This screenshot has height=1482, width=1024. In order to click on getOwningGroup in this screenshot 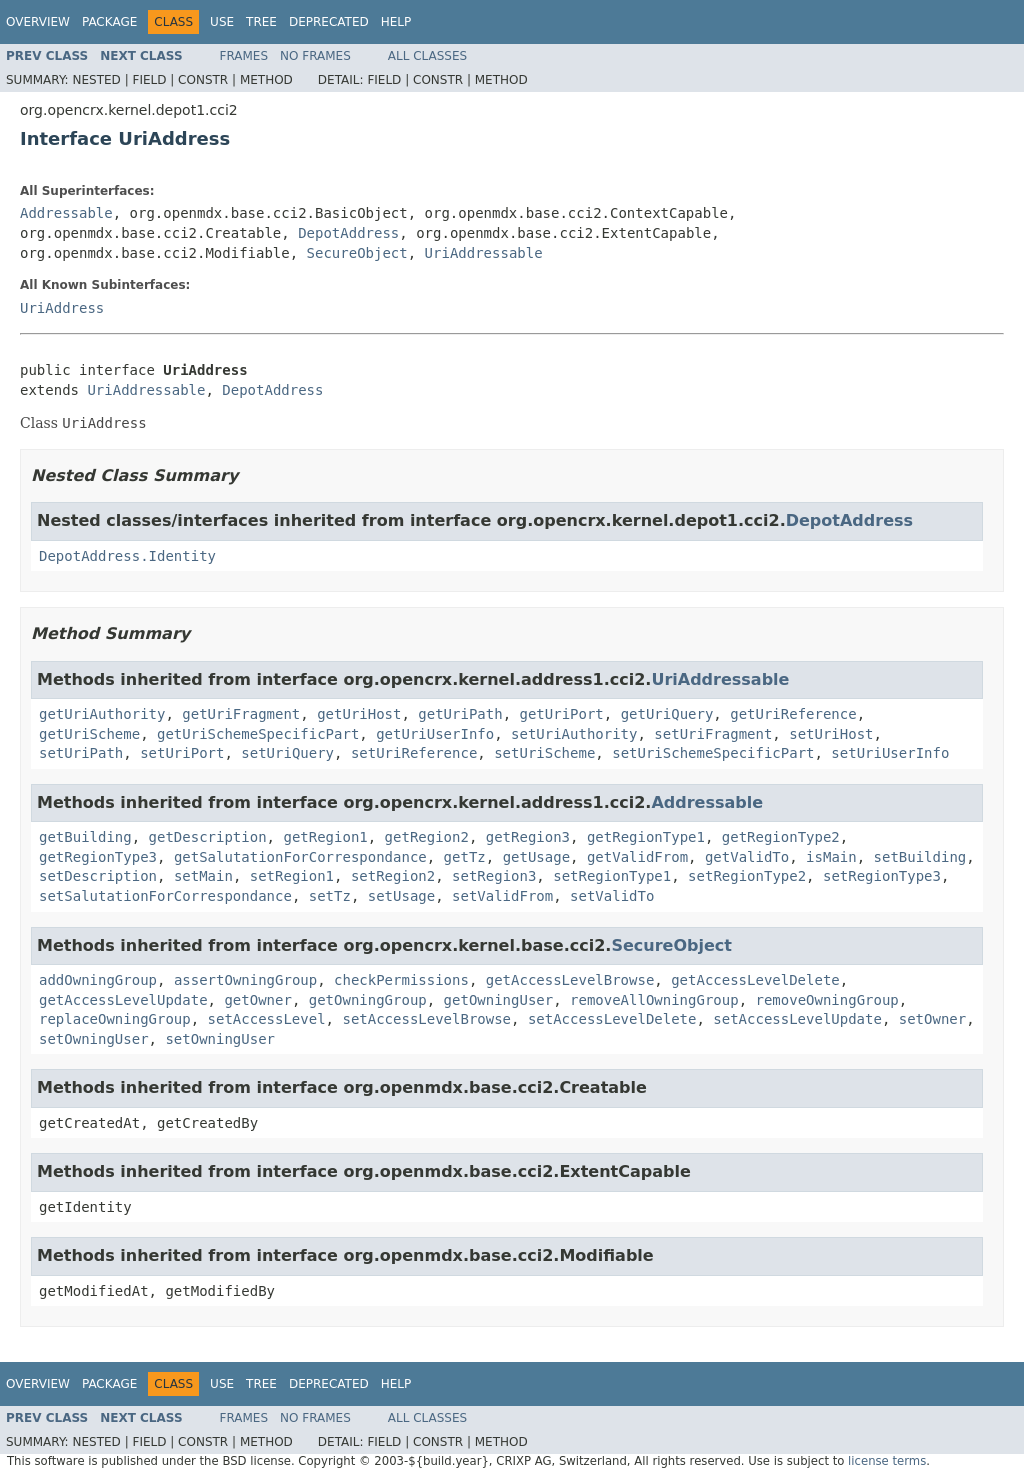, I will do `click(368, 1000)`.